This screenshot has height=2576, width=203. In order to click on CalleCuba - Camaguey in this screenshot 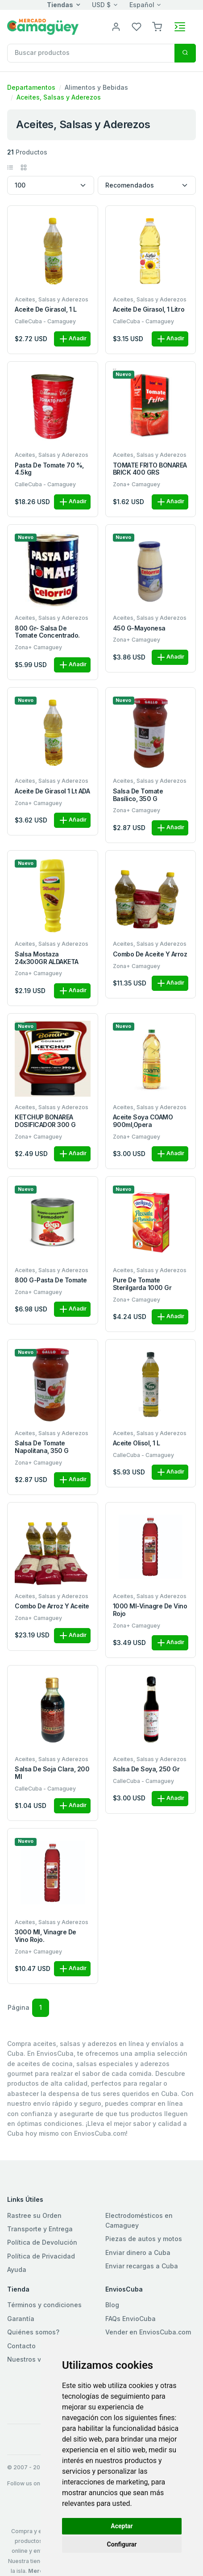, I will do `click(45, 321)`.